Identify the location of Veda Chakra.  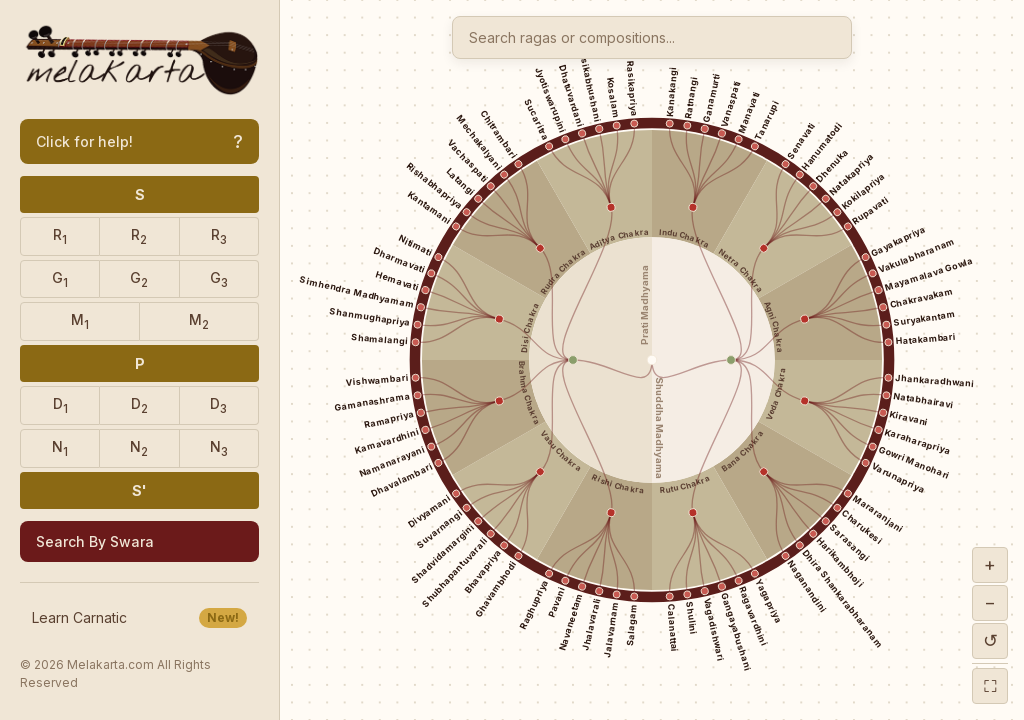
(776, 393).